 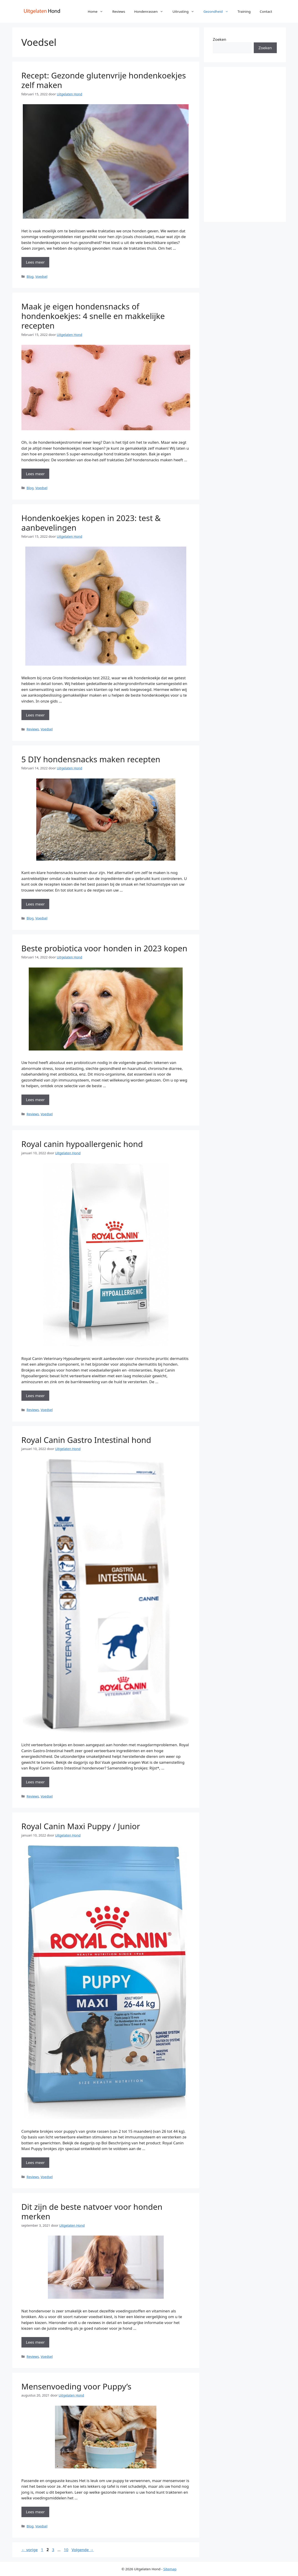 What do you see at coordinates (118, 11) in the screenshot?
I see `Reviews` at bounding box center [118, 11].